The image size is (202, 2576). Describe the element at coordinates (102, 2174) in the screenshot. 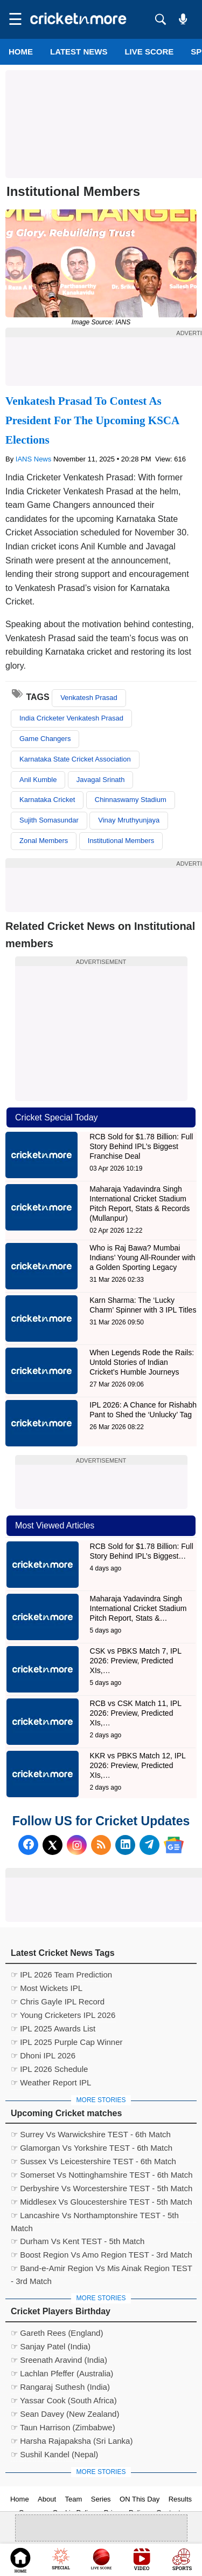

I see `☞ Somerset Vs Nottinghamshire TEST - 6th Match` at that location.